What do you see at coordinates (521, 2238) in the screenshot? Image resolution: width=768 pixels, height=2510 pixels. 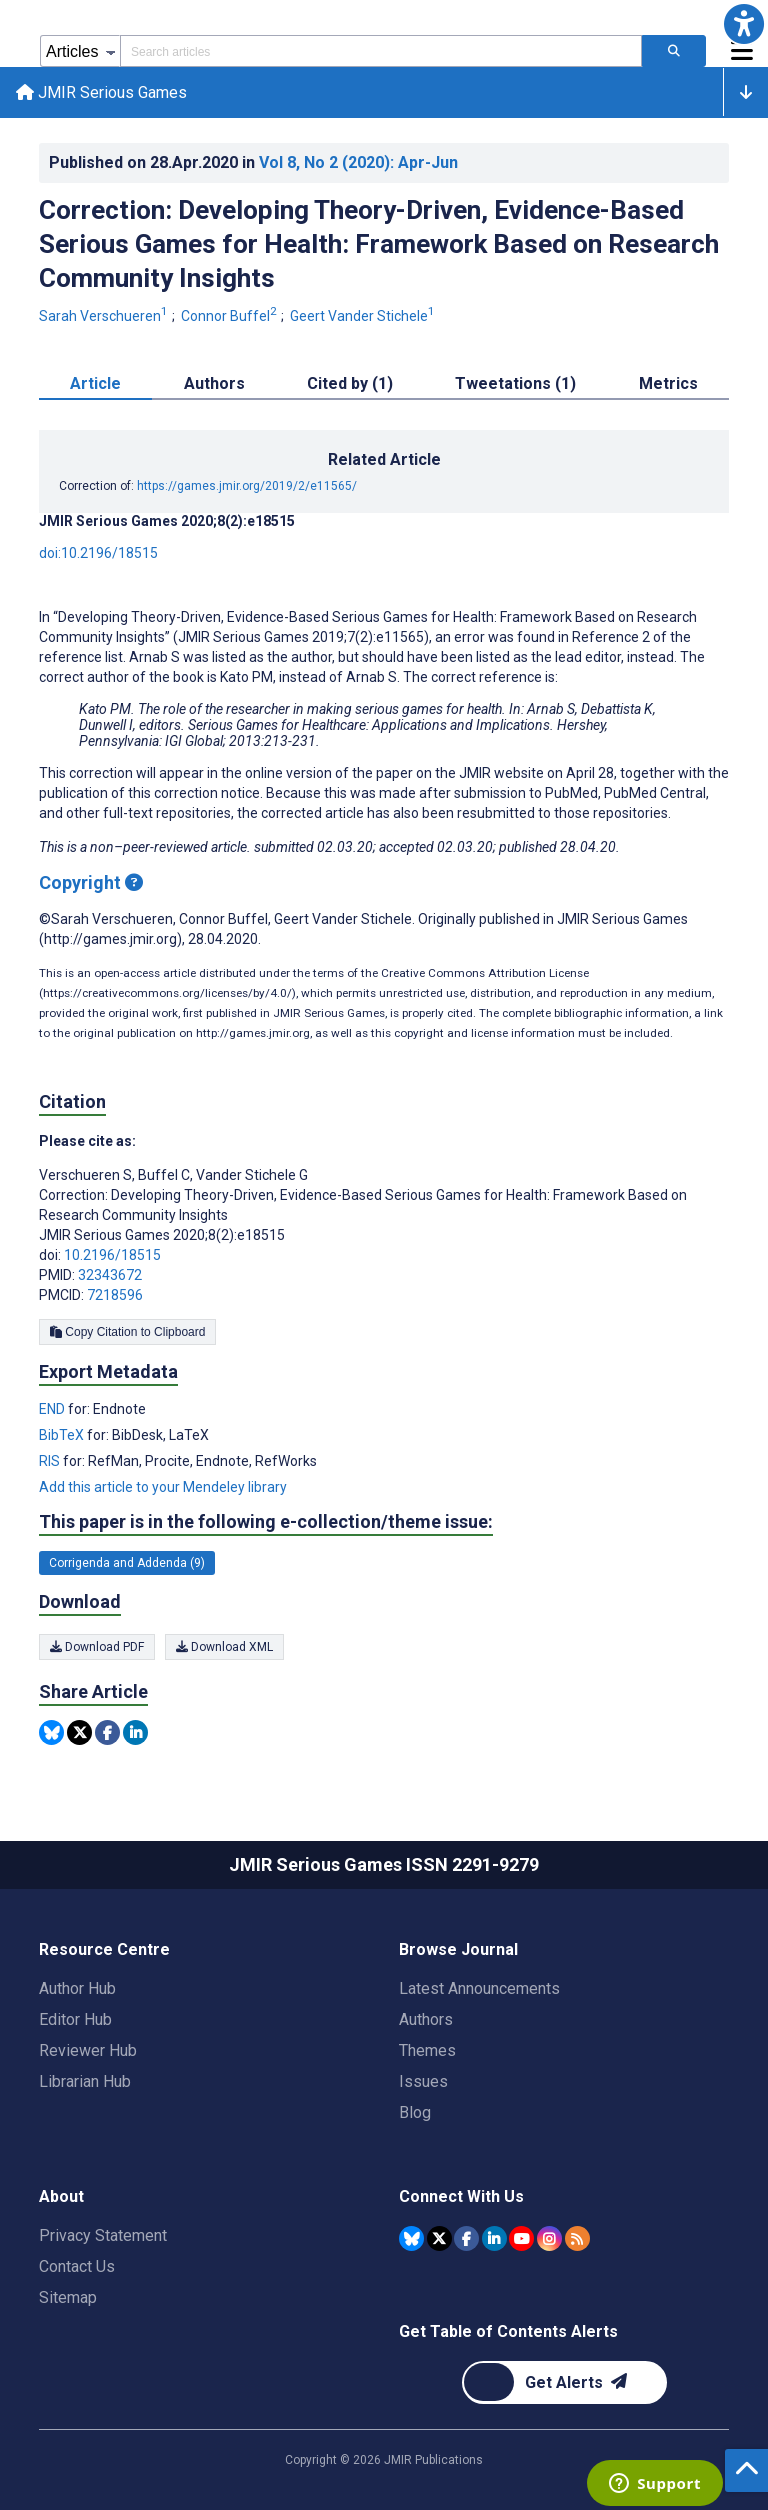 I see `[JMIR Publications YouTube account]` at bounding box center [521, 2238].